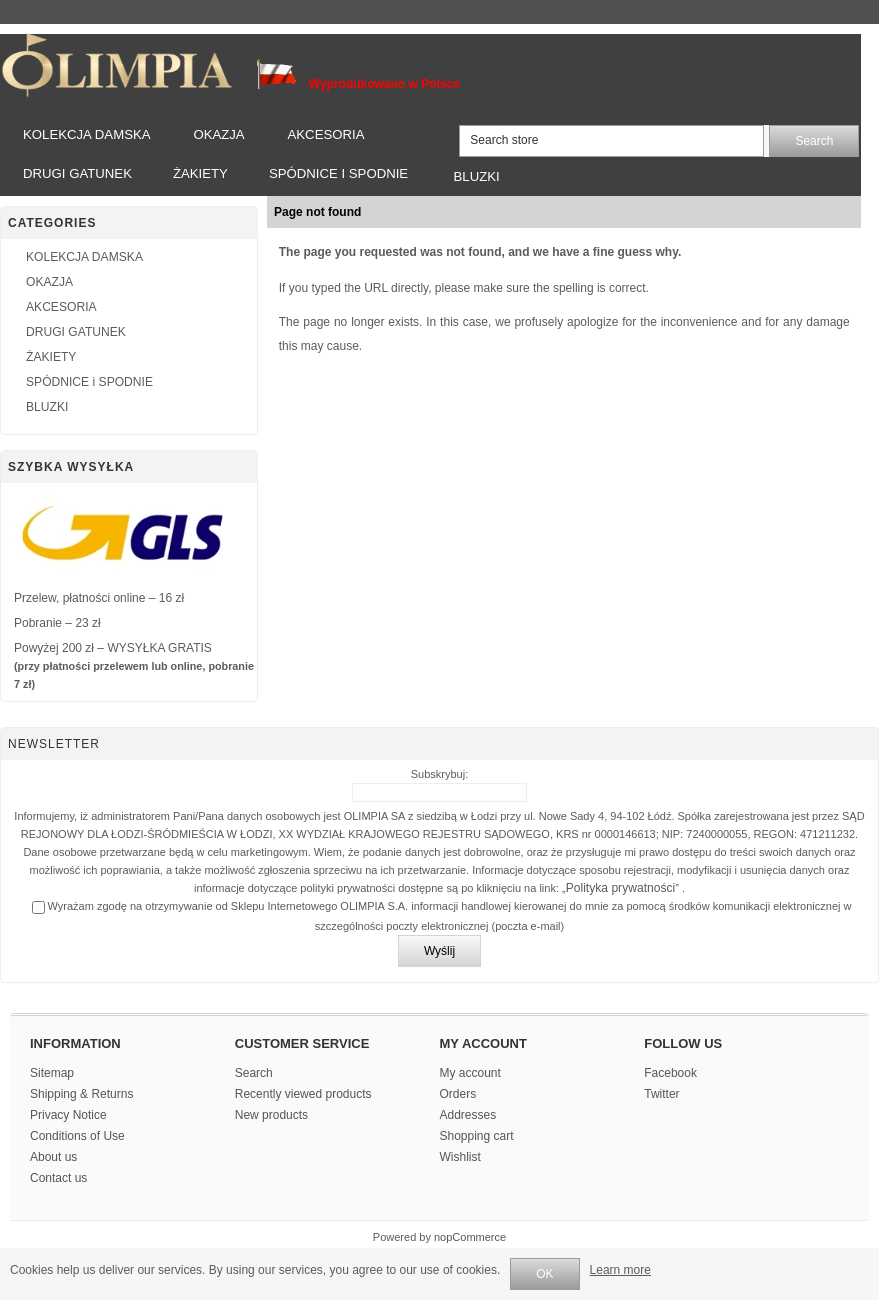 The image size is (879, 1300). What do you see at coordinates (81, 1094) in the screenshot?
I see `Shipping & Returns` at bounding box center [81, 1094].